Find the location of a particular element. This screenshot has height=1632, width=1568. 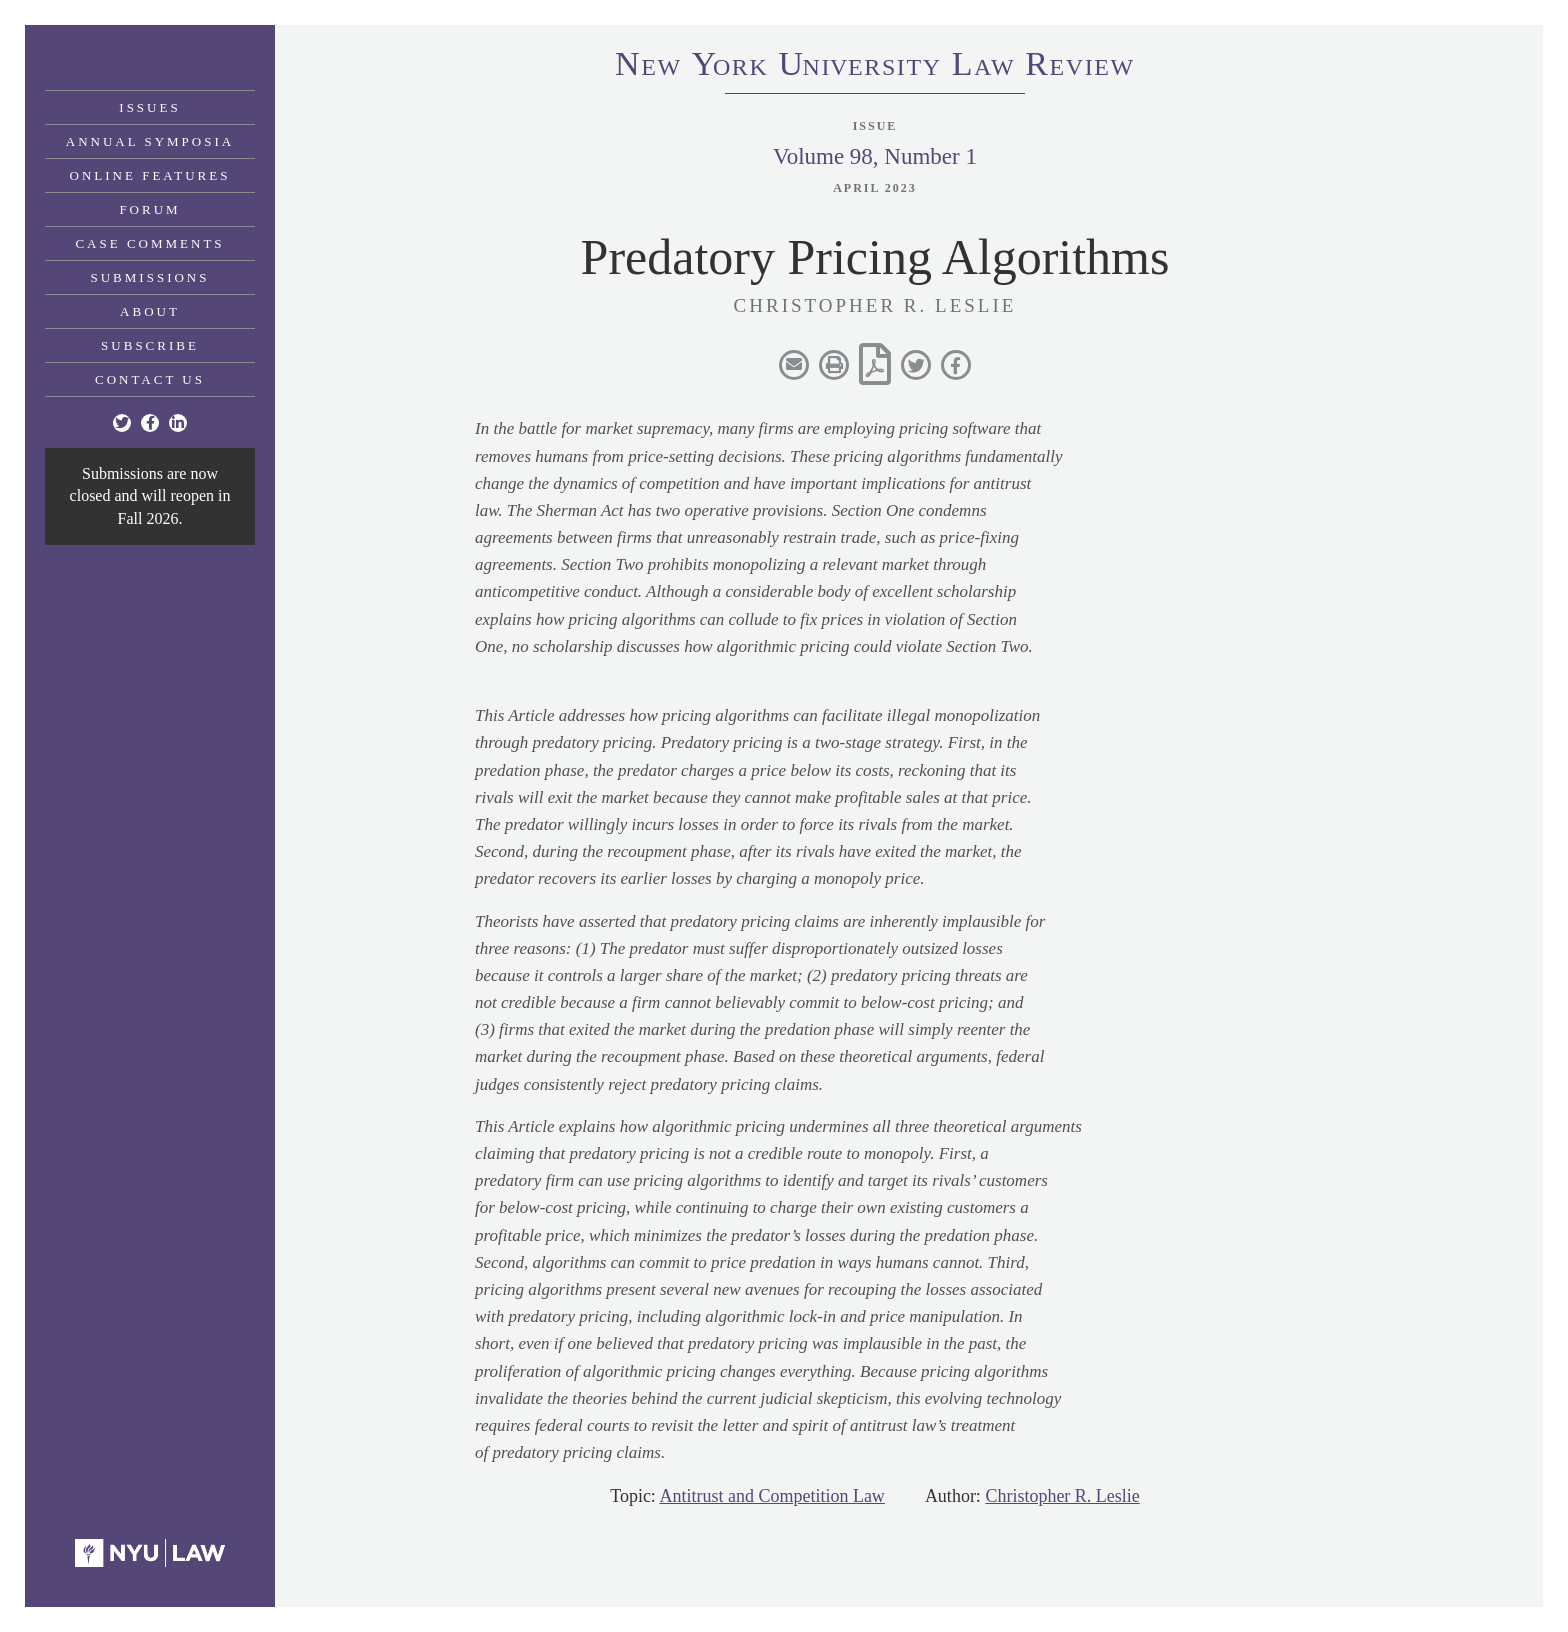

[Twitter] is located at coordinates (122, 423).